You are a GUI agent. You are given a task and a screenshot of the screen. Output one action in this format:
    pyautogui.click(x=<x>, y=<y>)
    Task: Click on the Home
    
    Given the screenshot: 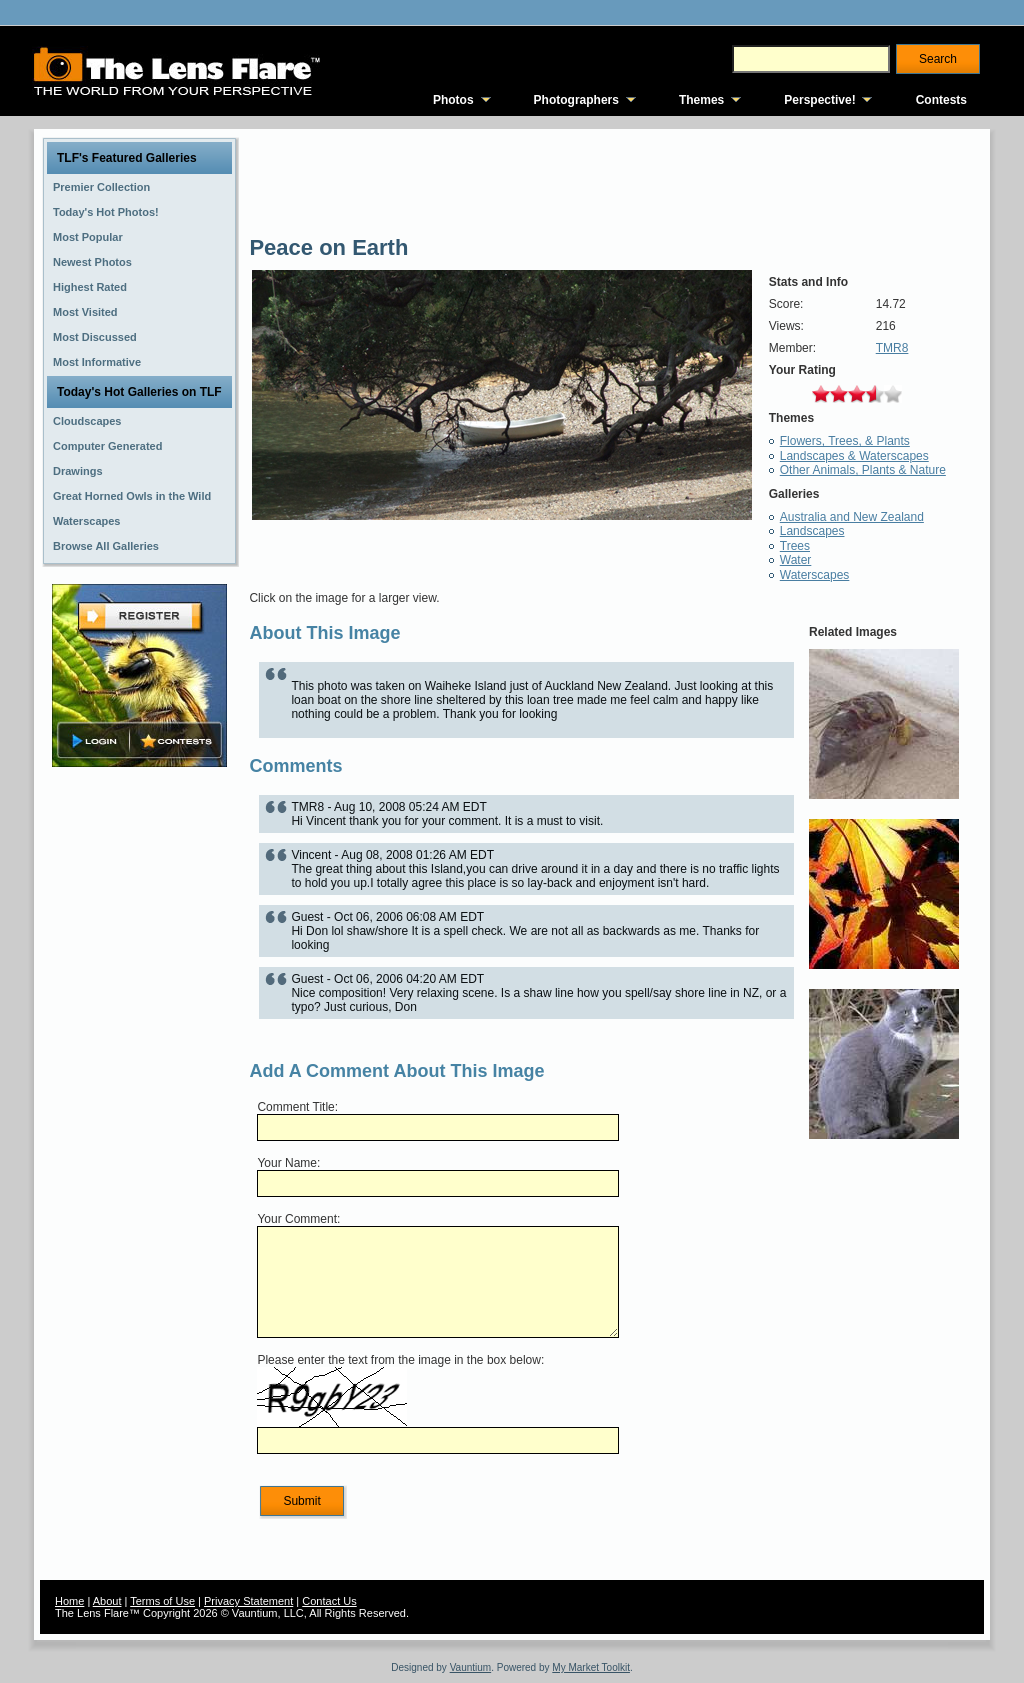 What is the action you would take?
    pyautogui.click(x=69, y=1601)
    